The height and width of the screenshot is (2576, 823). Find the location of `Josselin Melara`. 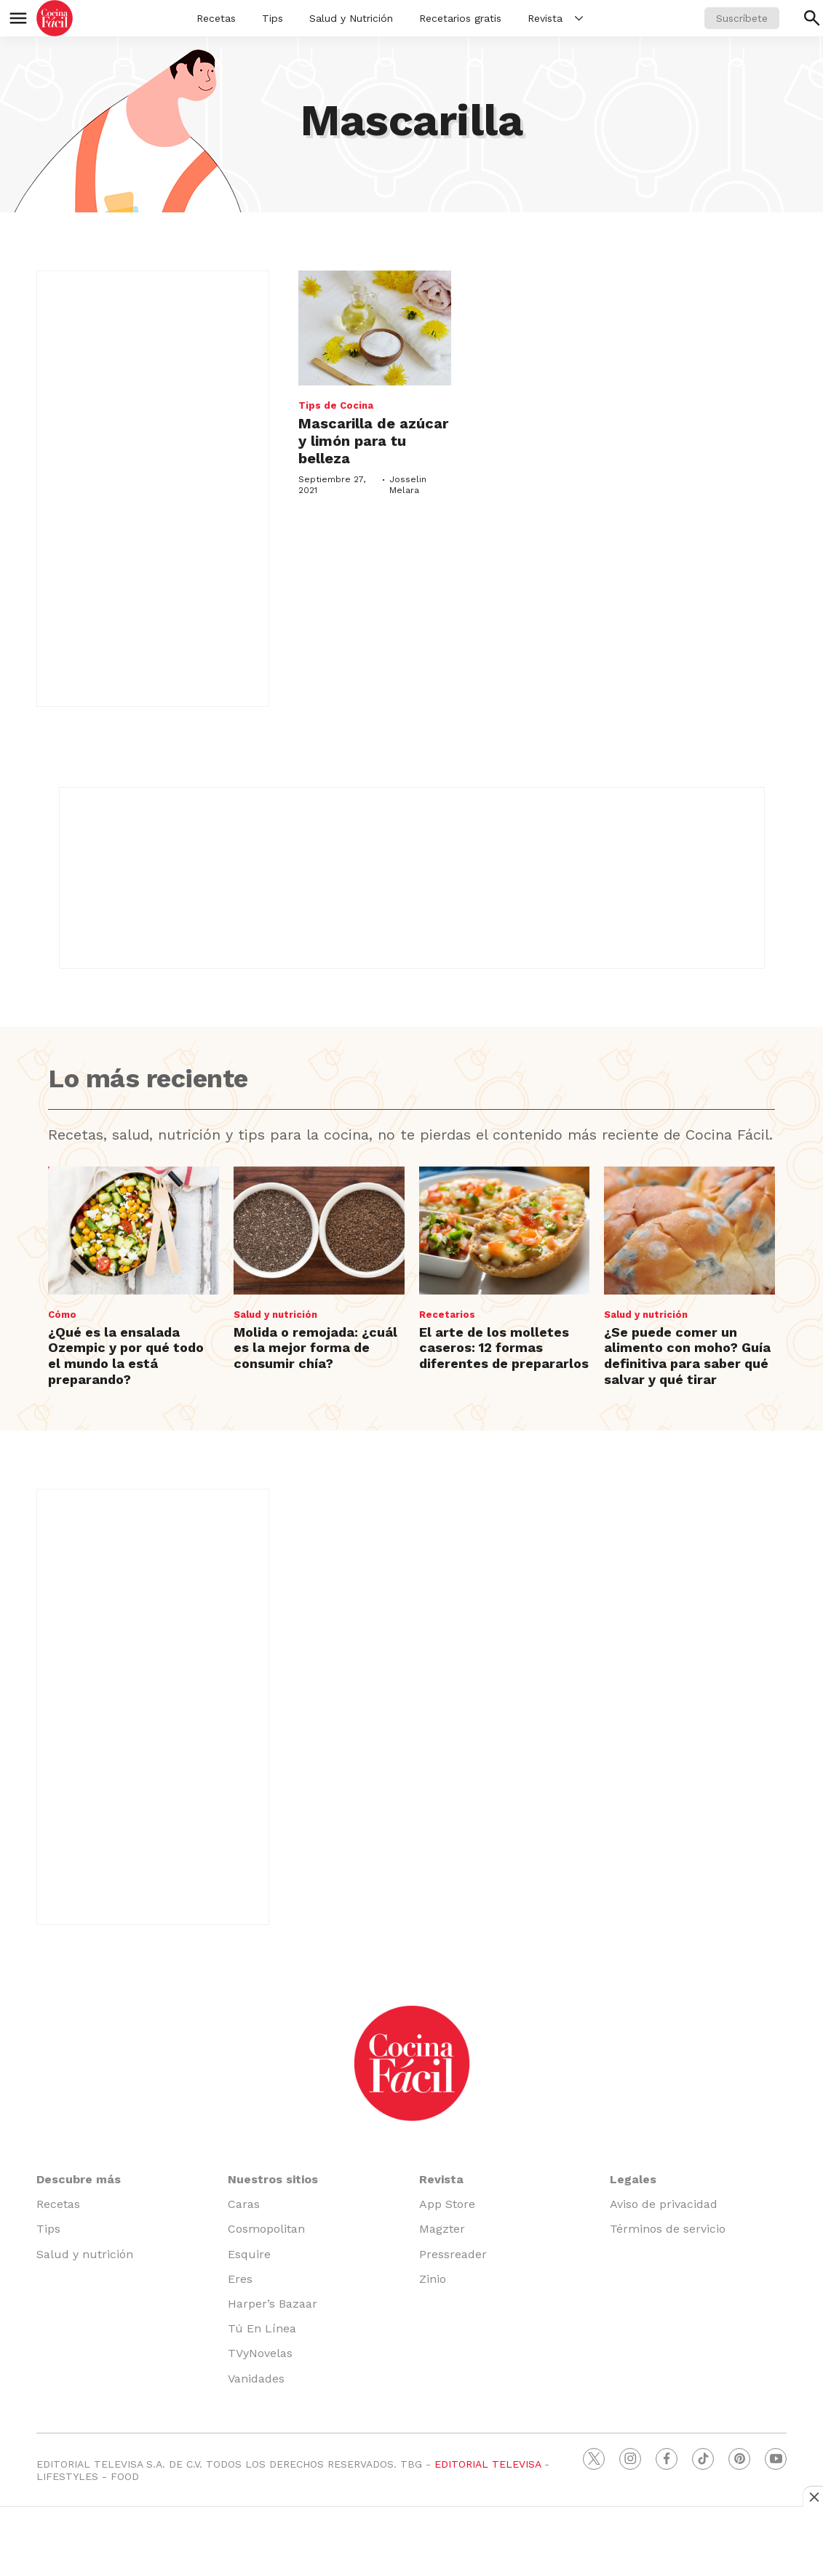

Josselin Melara is located at coordinates (407, 484).